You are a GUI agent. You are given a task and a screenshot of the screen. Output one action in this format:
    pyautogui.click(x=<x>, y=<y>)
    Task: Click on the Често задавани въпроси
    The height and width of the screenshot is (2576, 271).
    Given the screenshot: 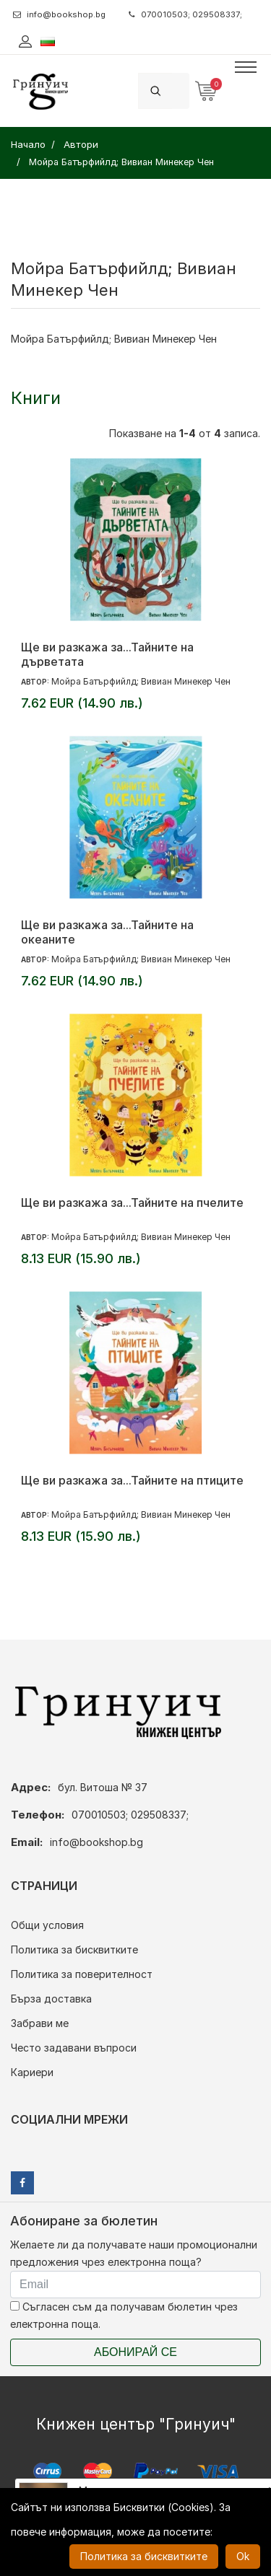 What is the action you would take?
    pyautogui.click(x=74, y=2047)
    